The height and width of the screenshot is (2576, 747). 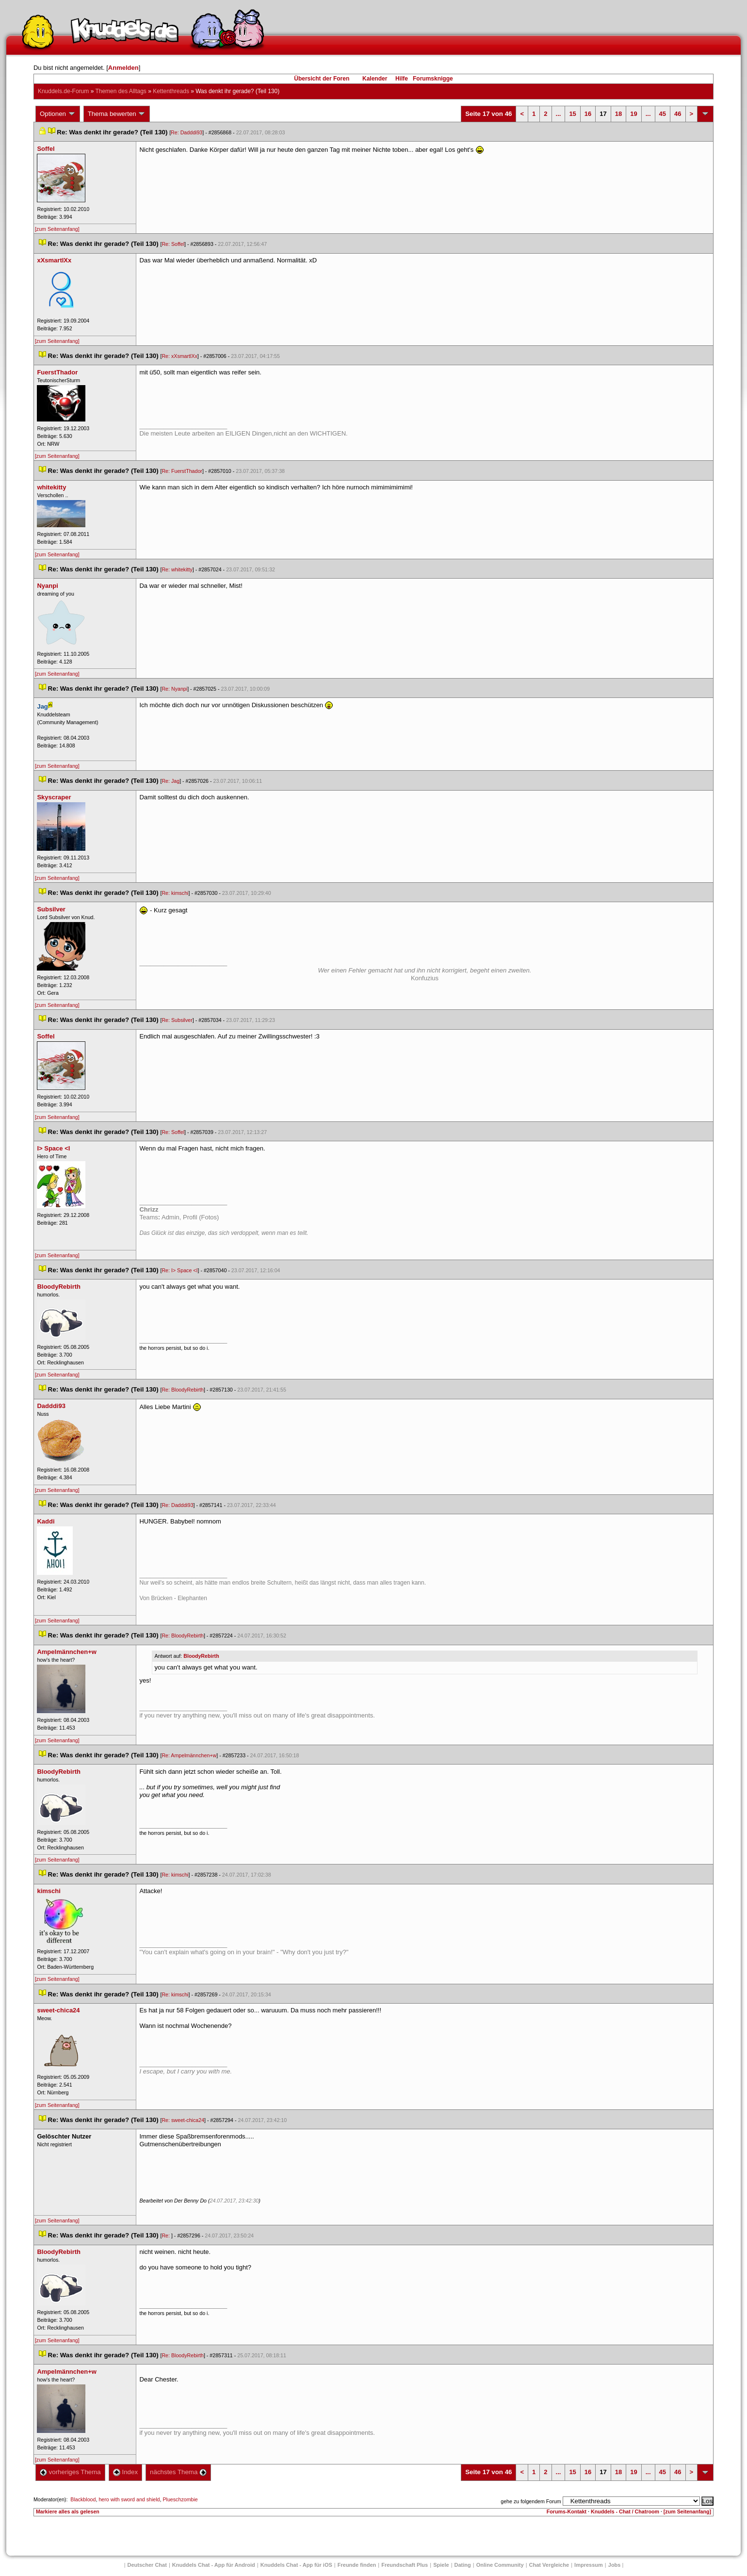 What do you see at coordinates (58, 114) in the screenshot?
I see `Optionen` at bounding box center [58, 114].